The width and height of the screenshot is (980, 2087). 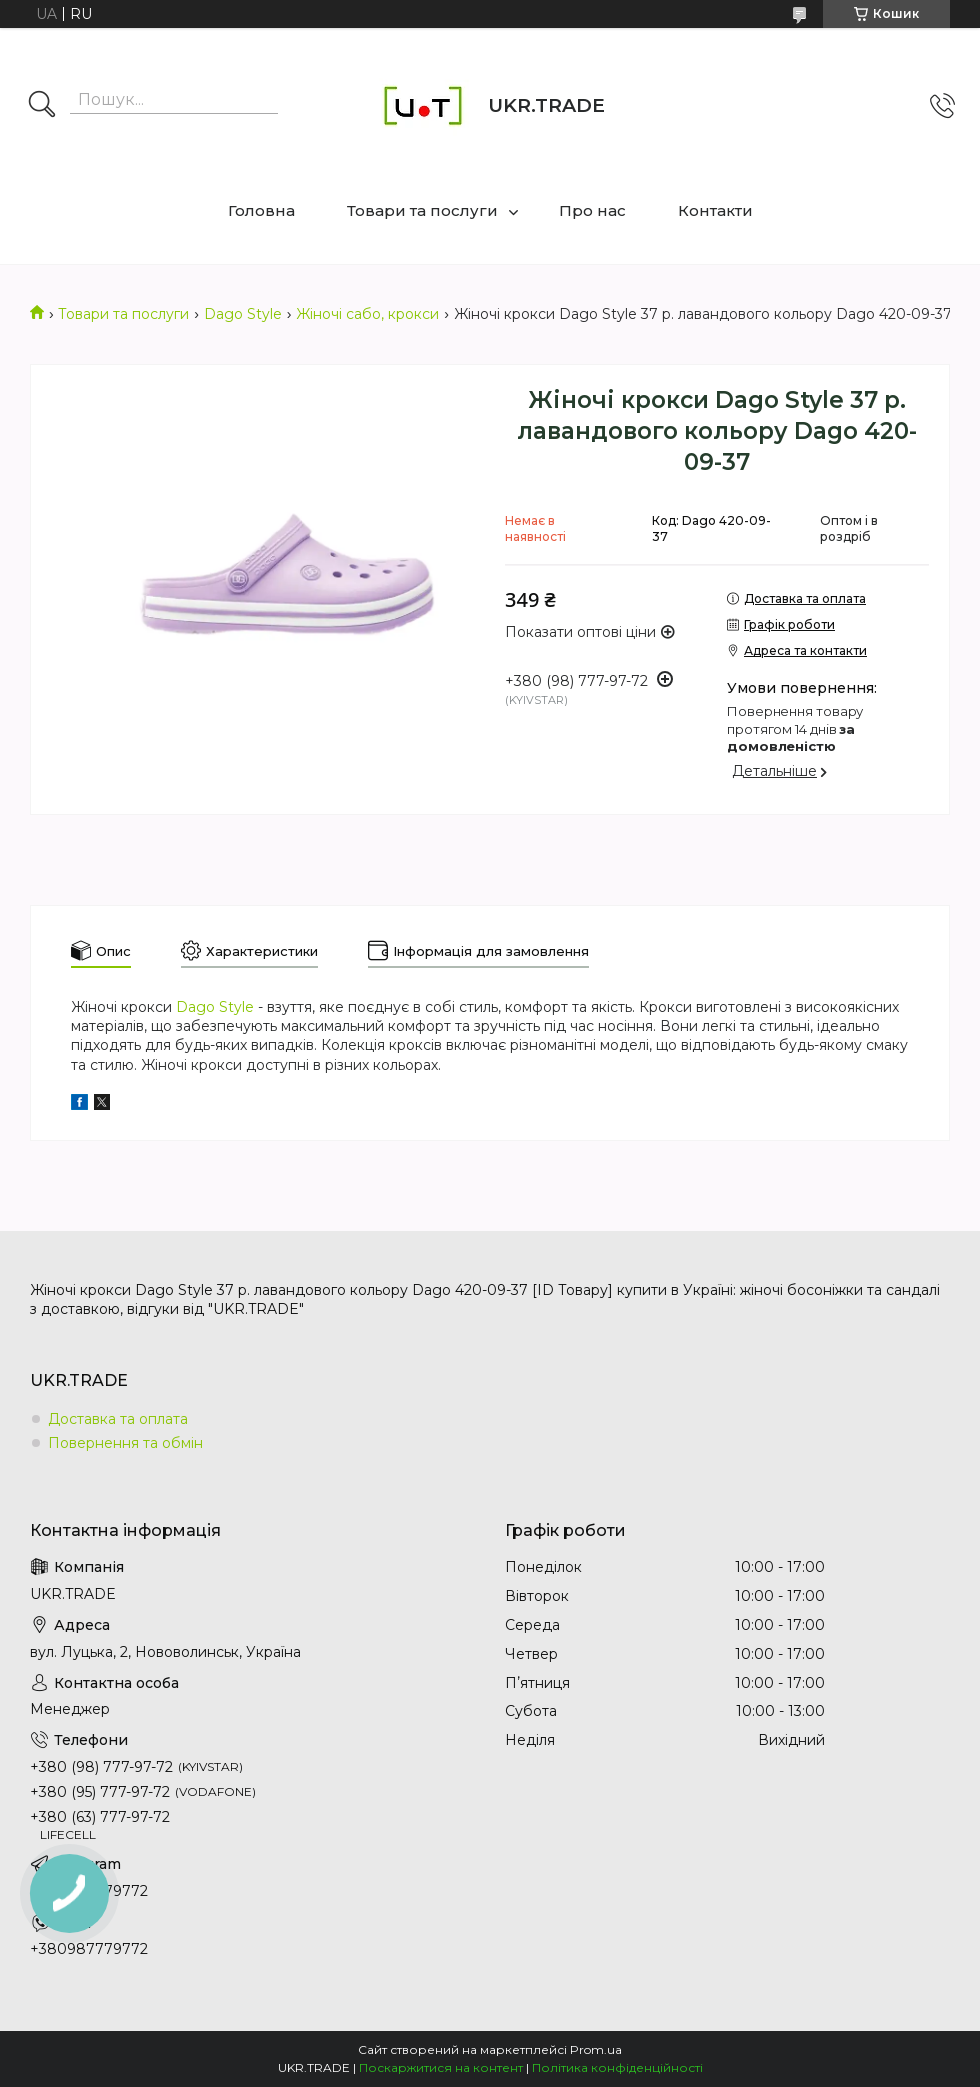 What do you see at coordinates (243, 314) in the screenshot?
I see `Dago Style` at bounding box center [243, 314].